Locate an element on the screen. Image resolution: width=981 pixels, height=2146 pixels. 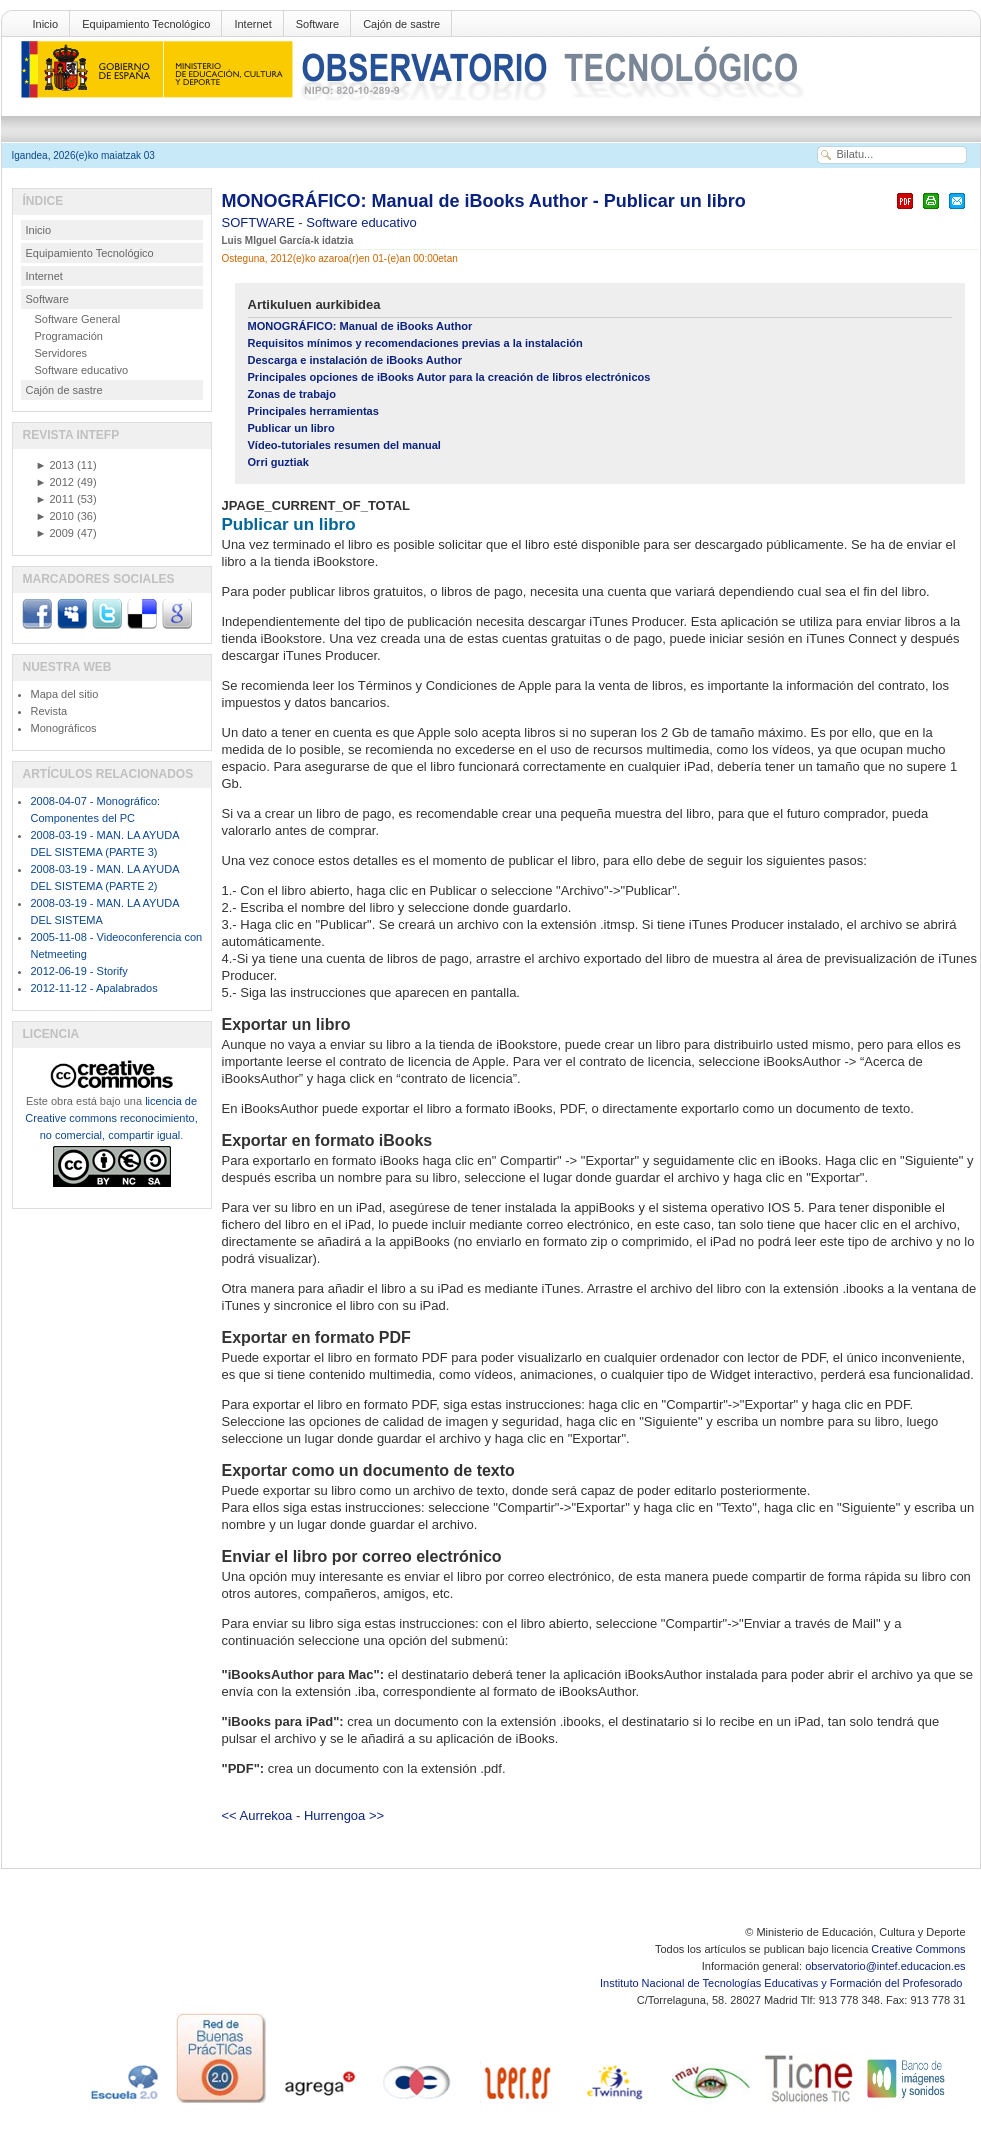
Publicar un libro is located at coordinates (291, 428).